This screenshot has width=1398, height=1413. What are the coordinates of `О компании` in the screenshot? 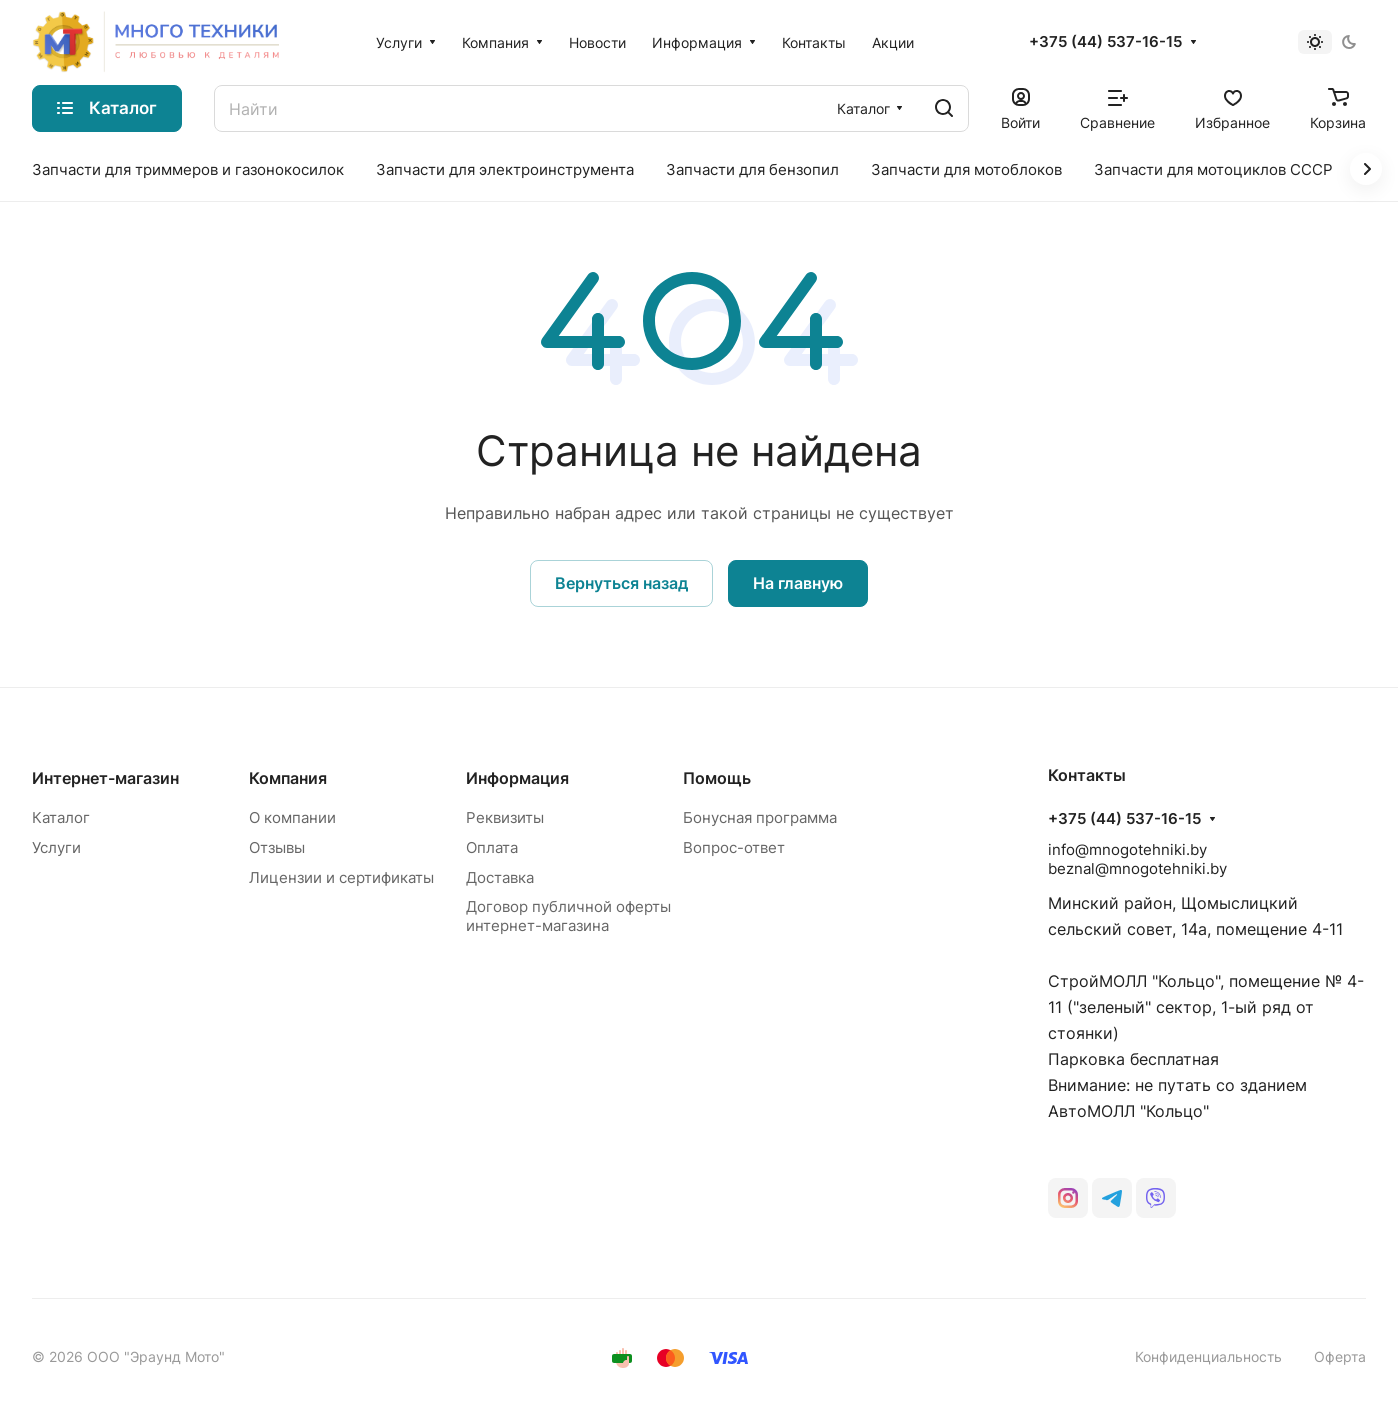 It's located at (292, 817).